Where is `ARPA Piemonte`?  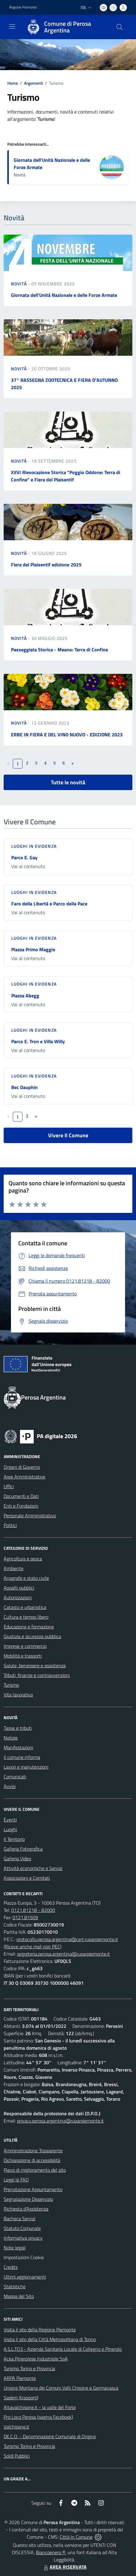 ARPA Piemonte is located at coordinates (20, 2378).